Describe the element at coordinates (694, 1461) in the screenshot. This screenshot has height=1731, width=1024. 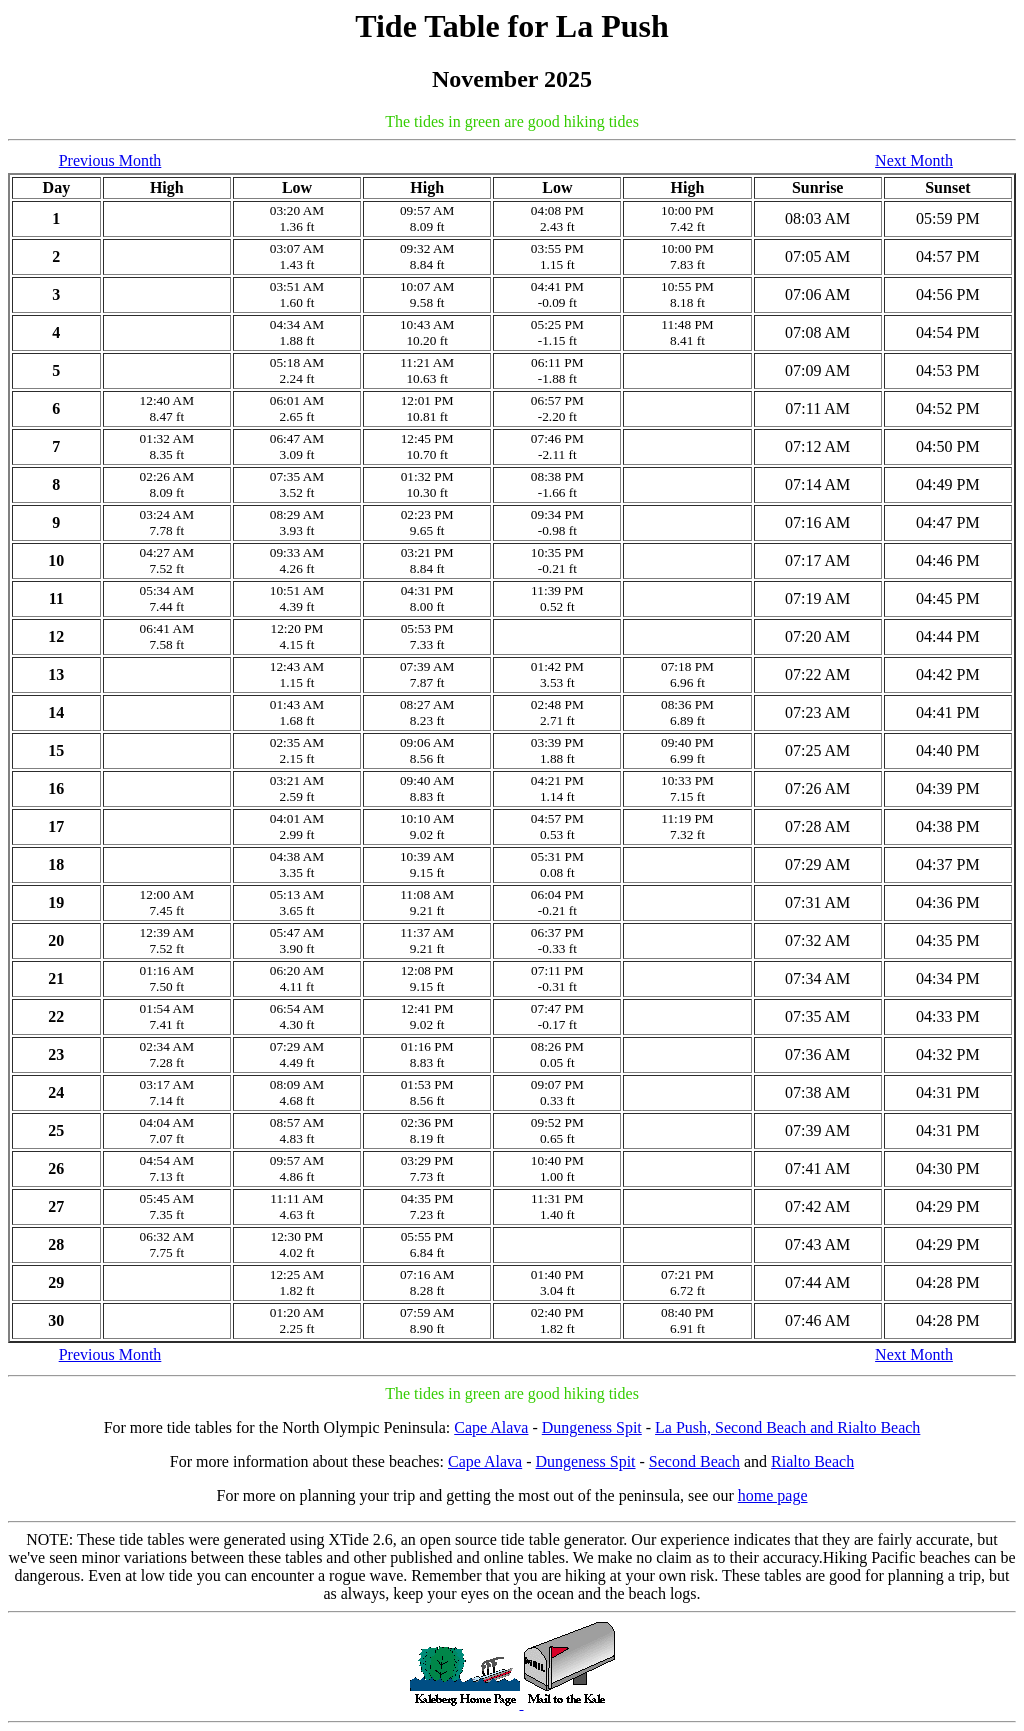
I see `Second Beach` at that location.